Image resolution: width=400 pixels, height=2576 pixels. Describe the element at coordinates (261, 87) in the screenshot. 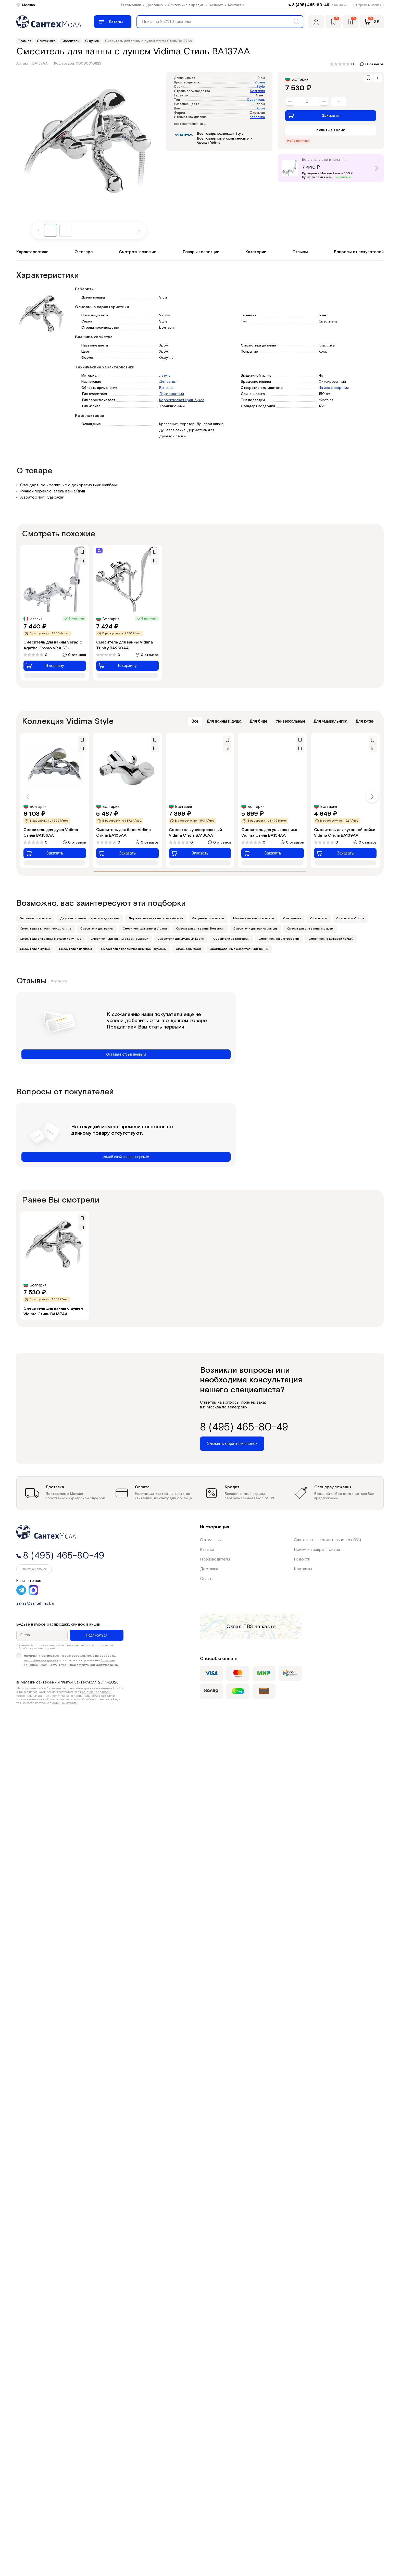

I see `Style` at that location.